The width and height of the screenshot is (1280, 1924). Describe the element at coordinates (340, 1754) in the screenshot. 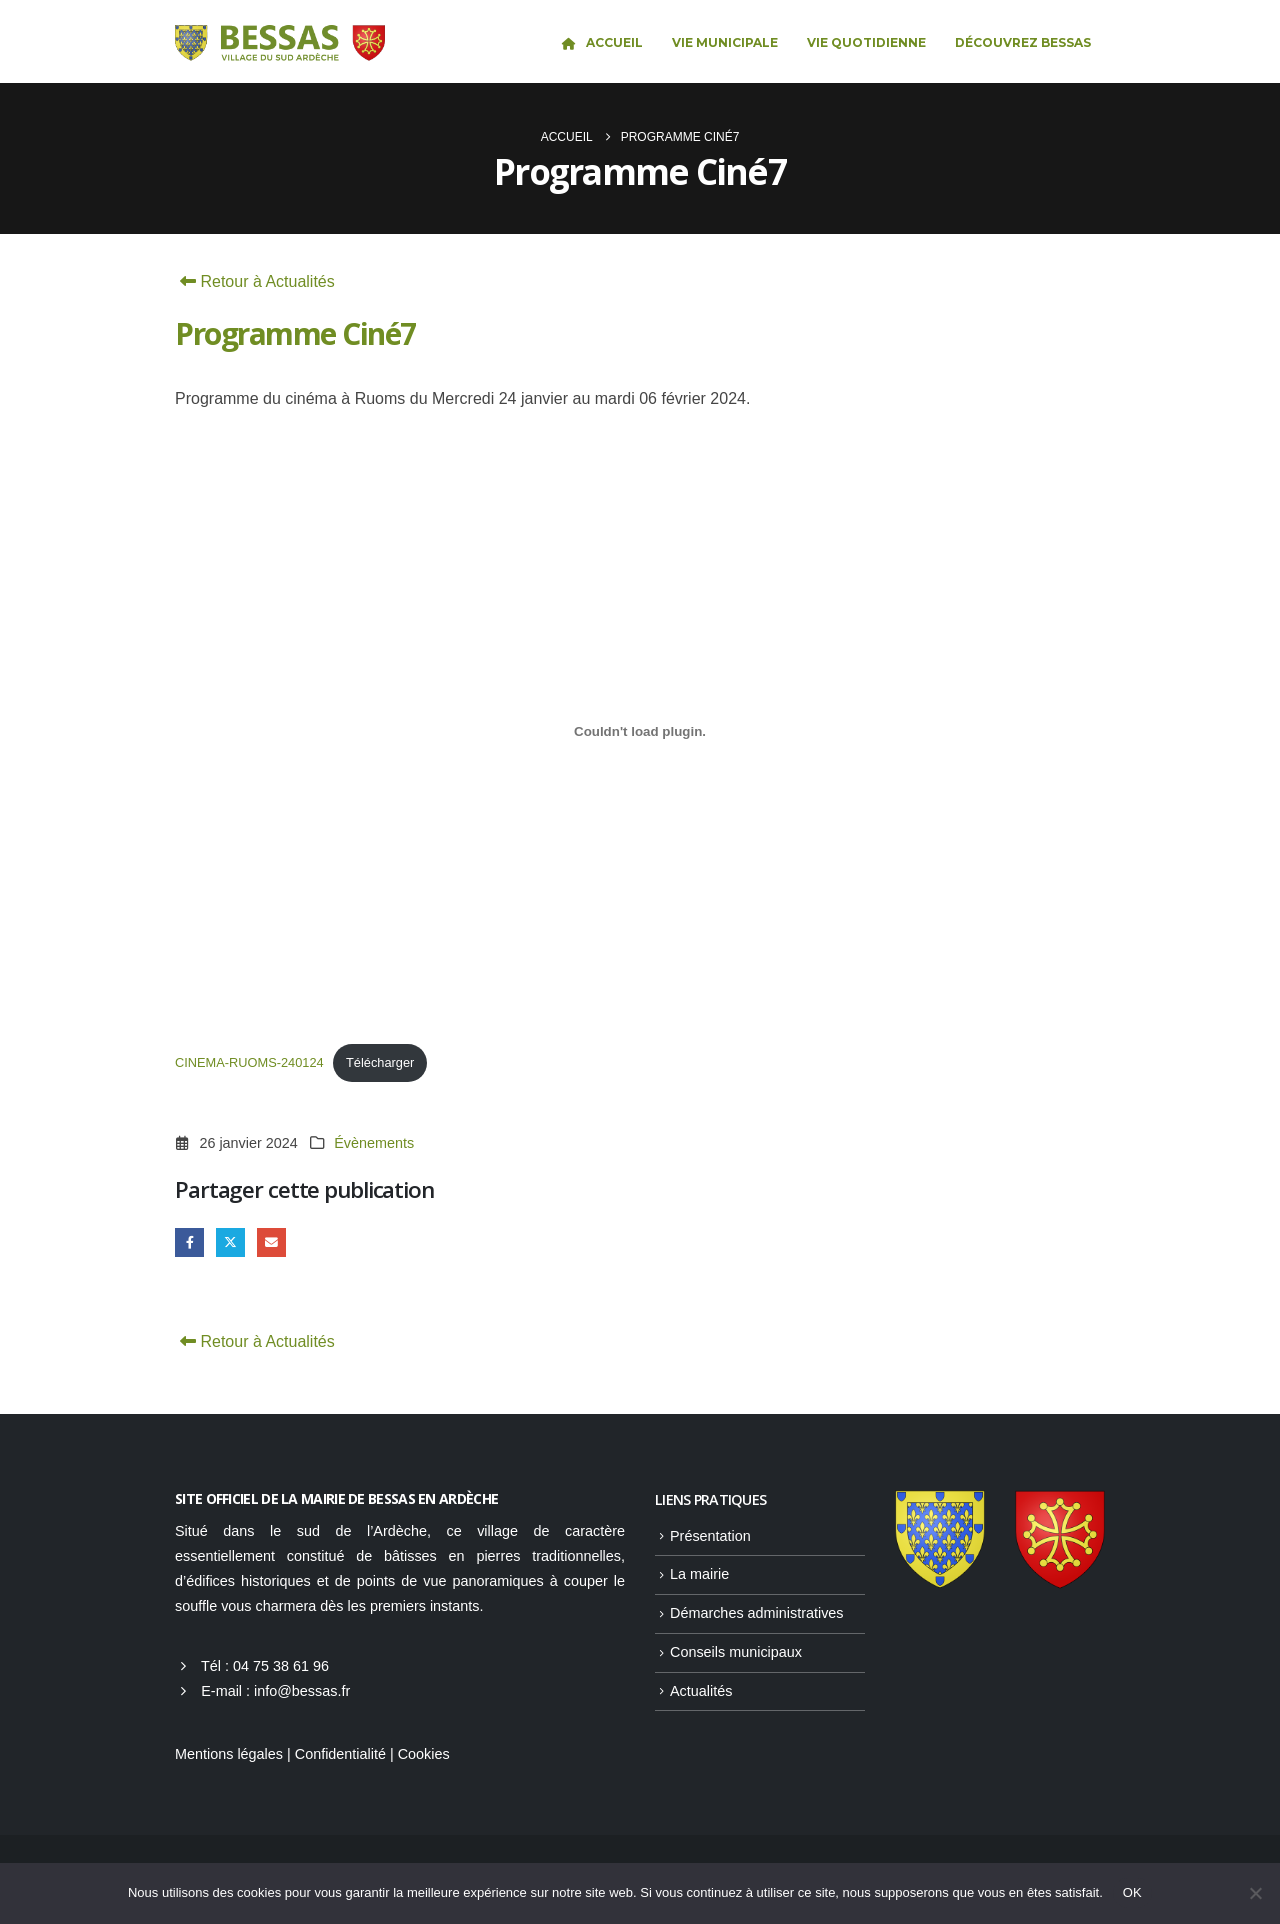

I see `Confidentialité` at that location.